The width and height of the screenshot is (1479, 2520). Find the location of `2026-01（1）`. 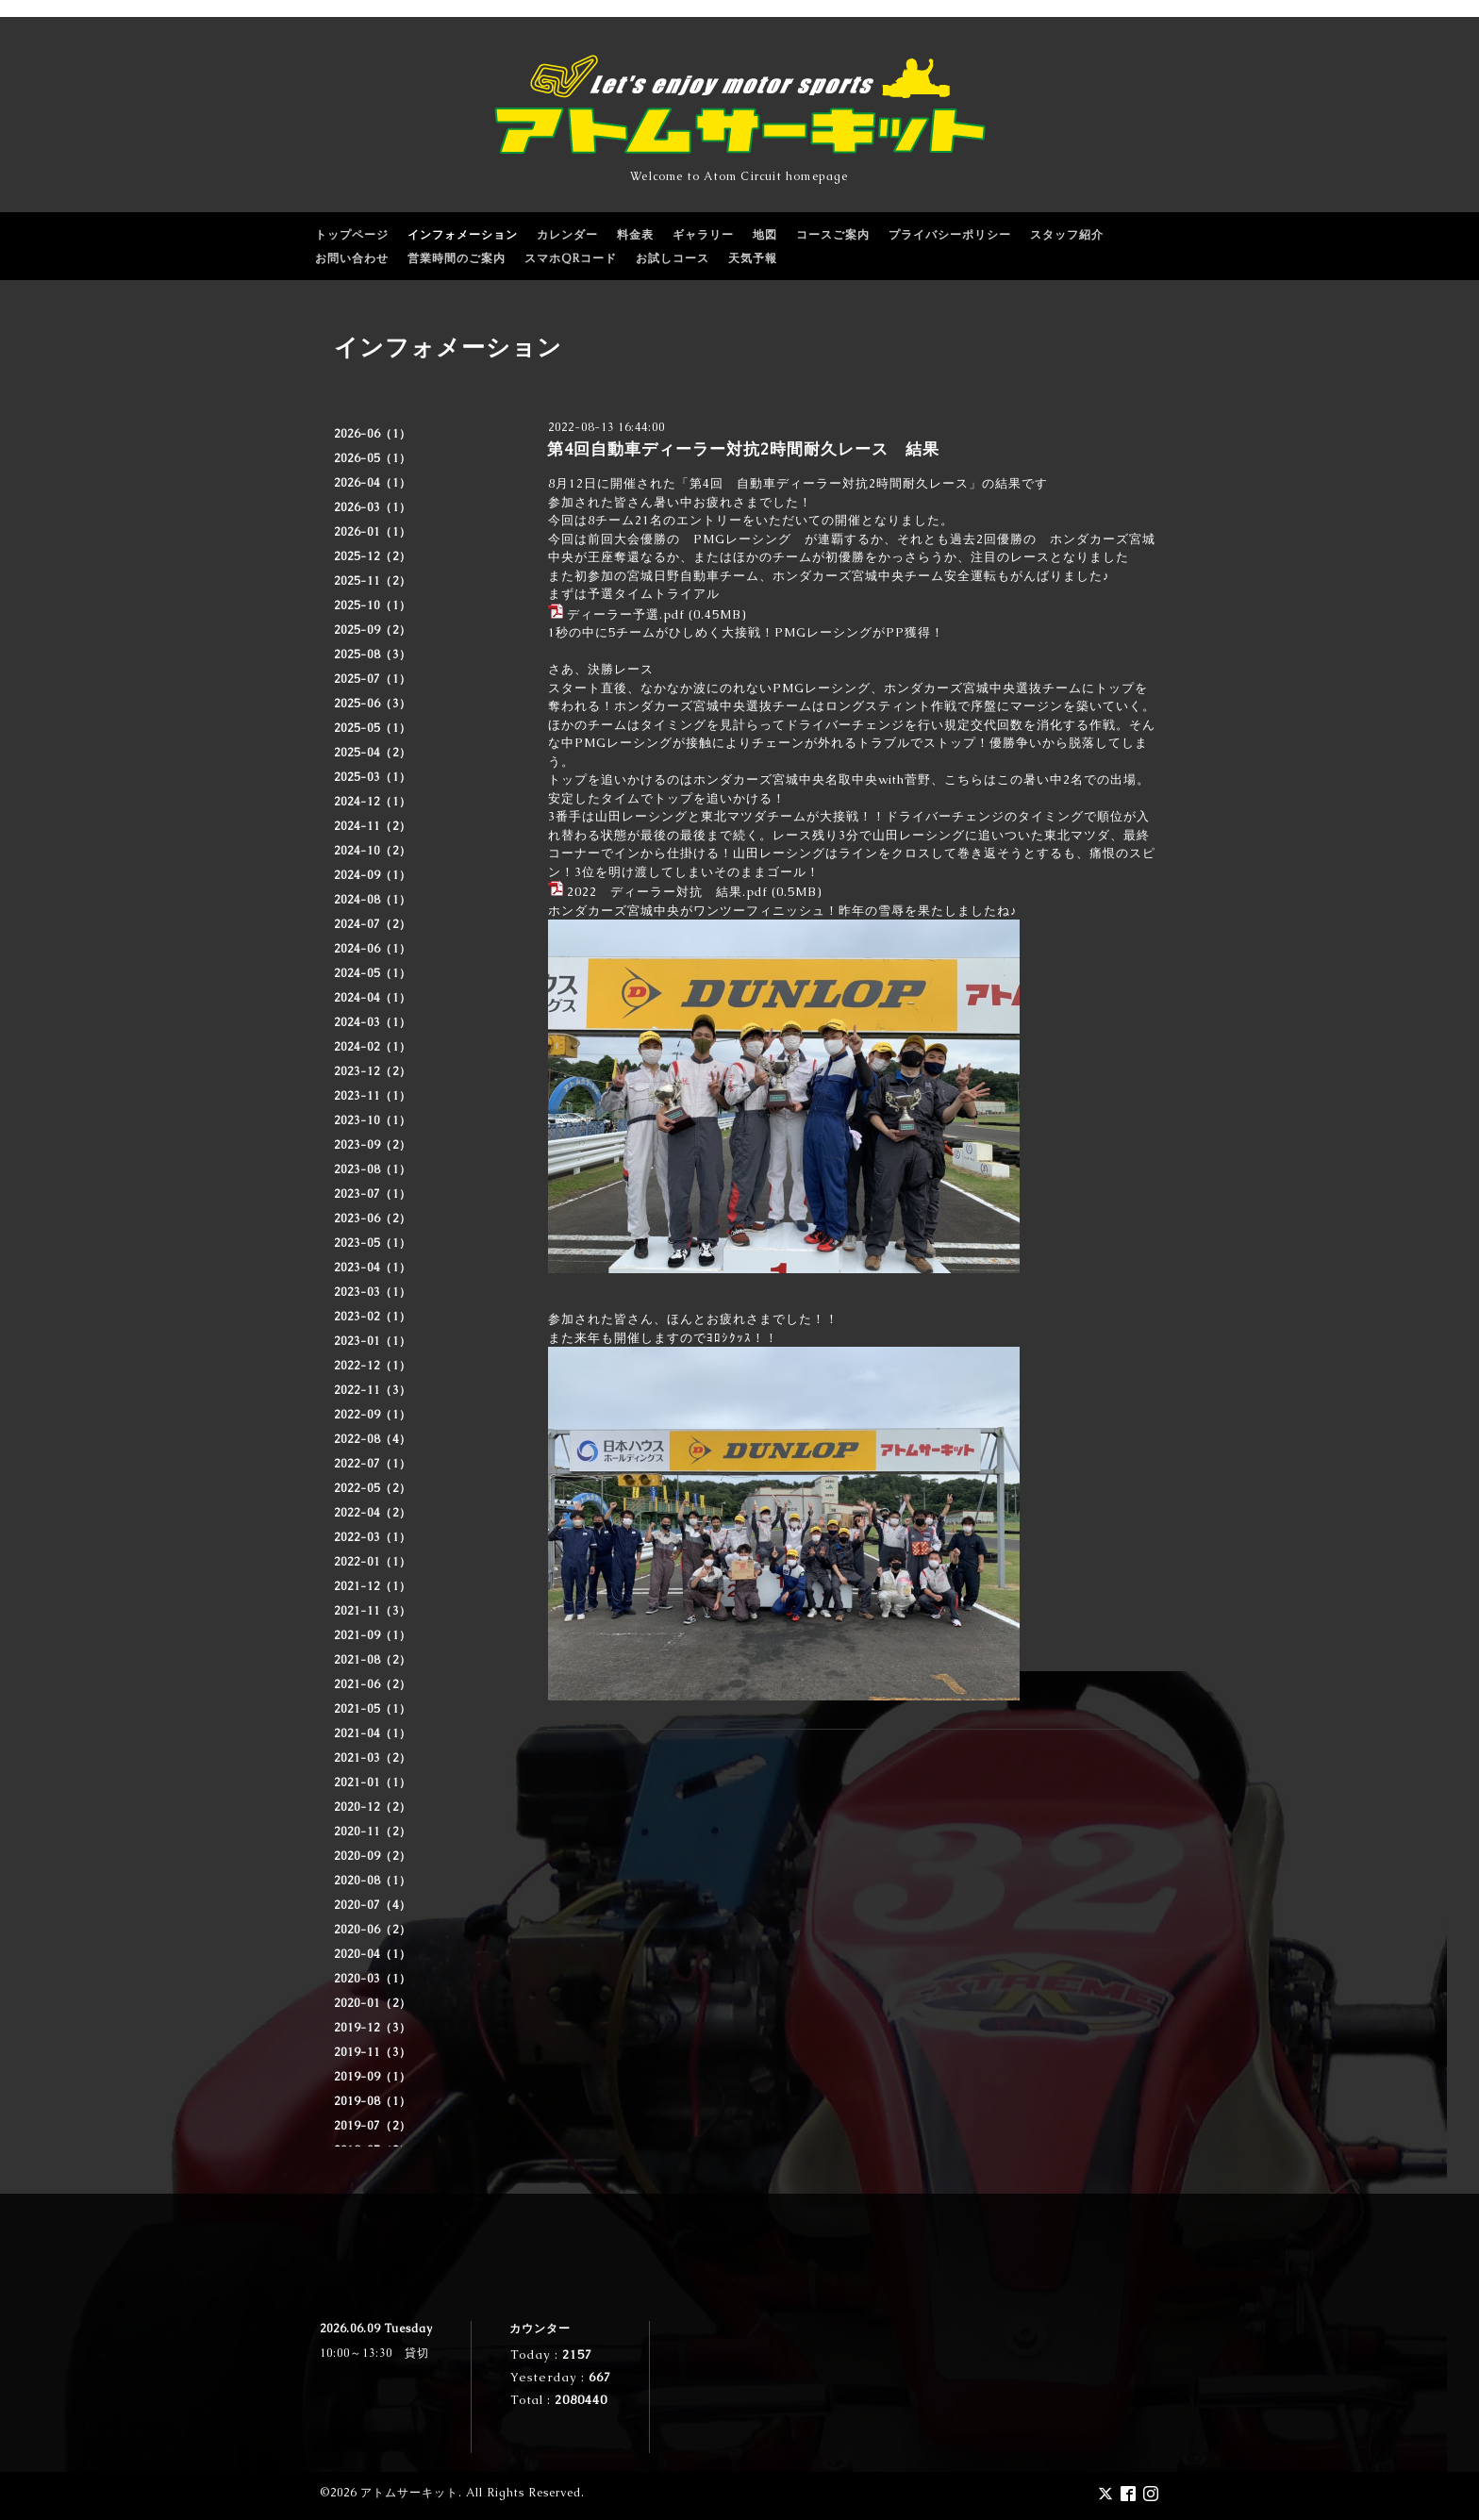

2026-01（1） is located at coordinates (372, 531).